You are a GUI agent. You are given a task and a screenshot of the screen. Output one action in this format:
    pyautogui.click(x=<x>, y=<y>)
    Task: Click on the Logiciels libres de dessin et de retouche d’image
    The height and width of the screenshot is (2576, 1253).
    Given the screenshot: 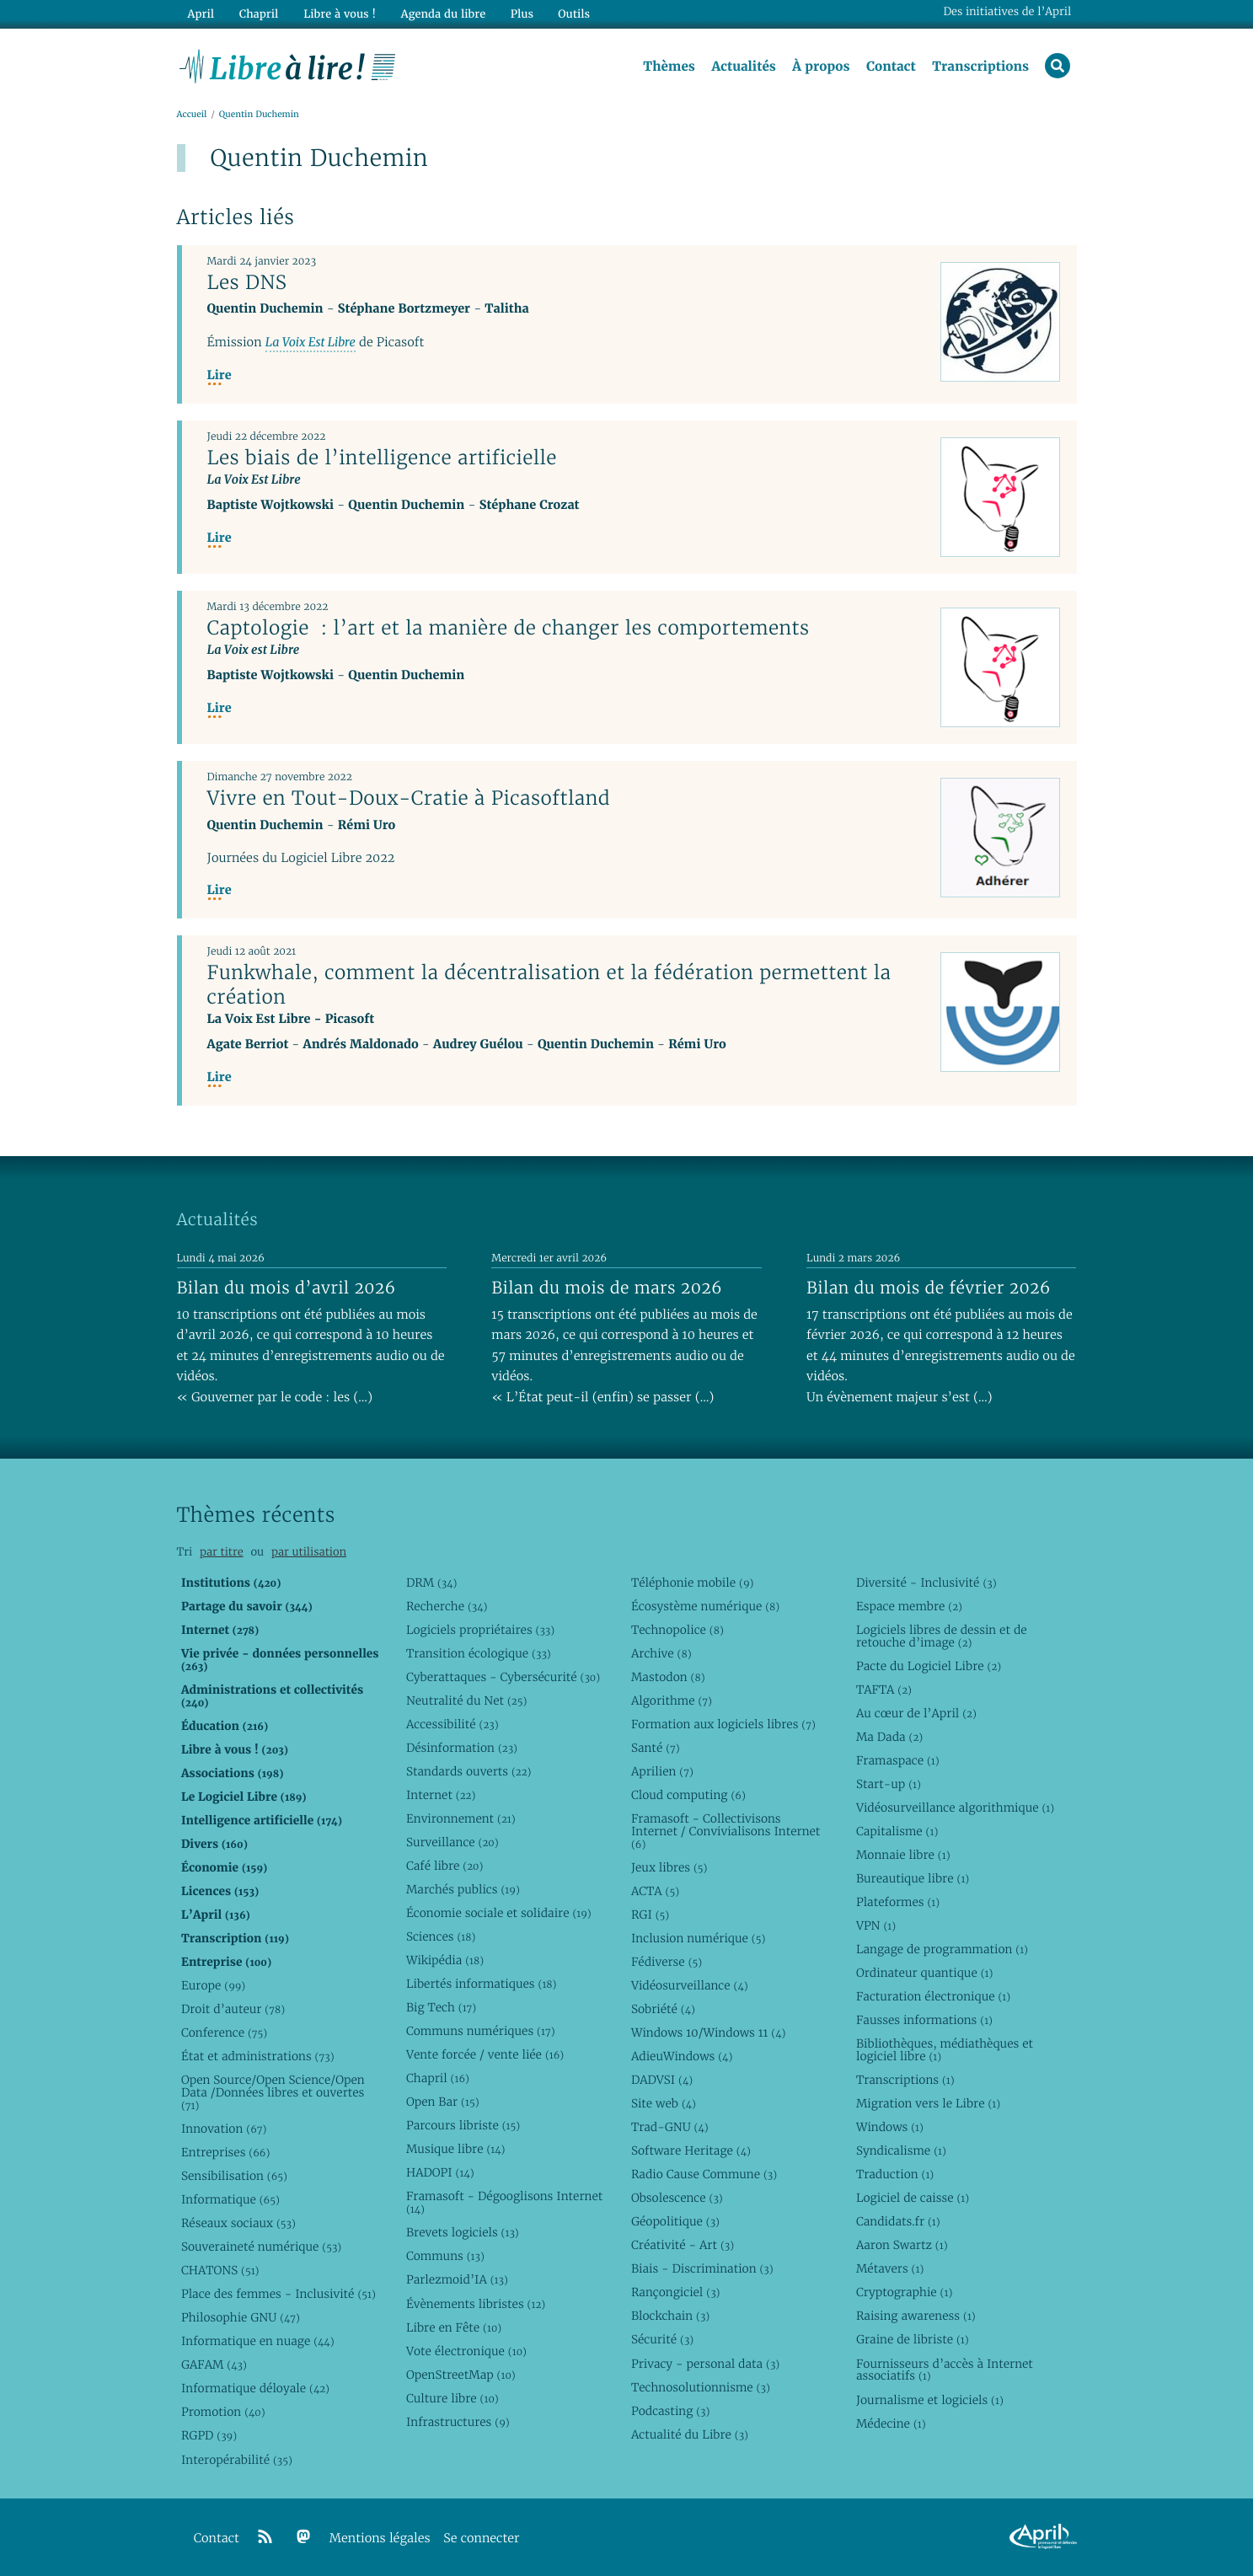 What is the action you would take?
    pyautogui.click(x=941, y=1636)
    